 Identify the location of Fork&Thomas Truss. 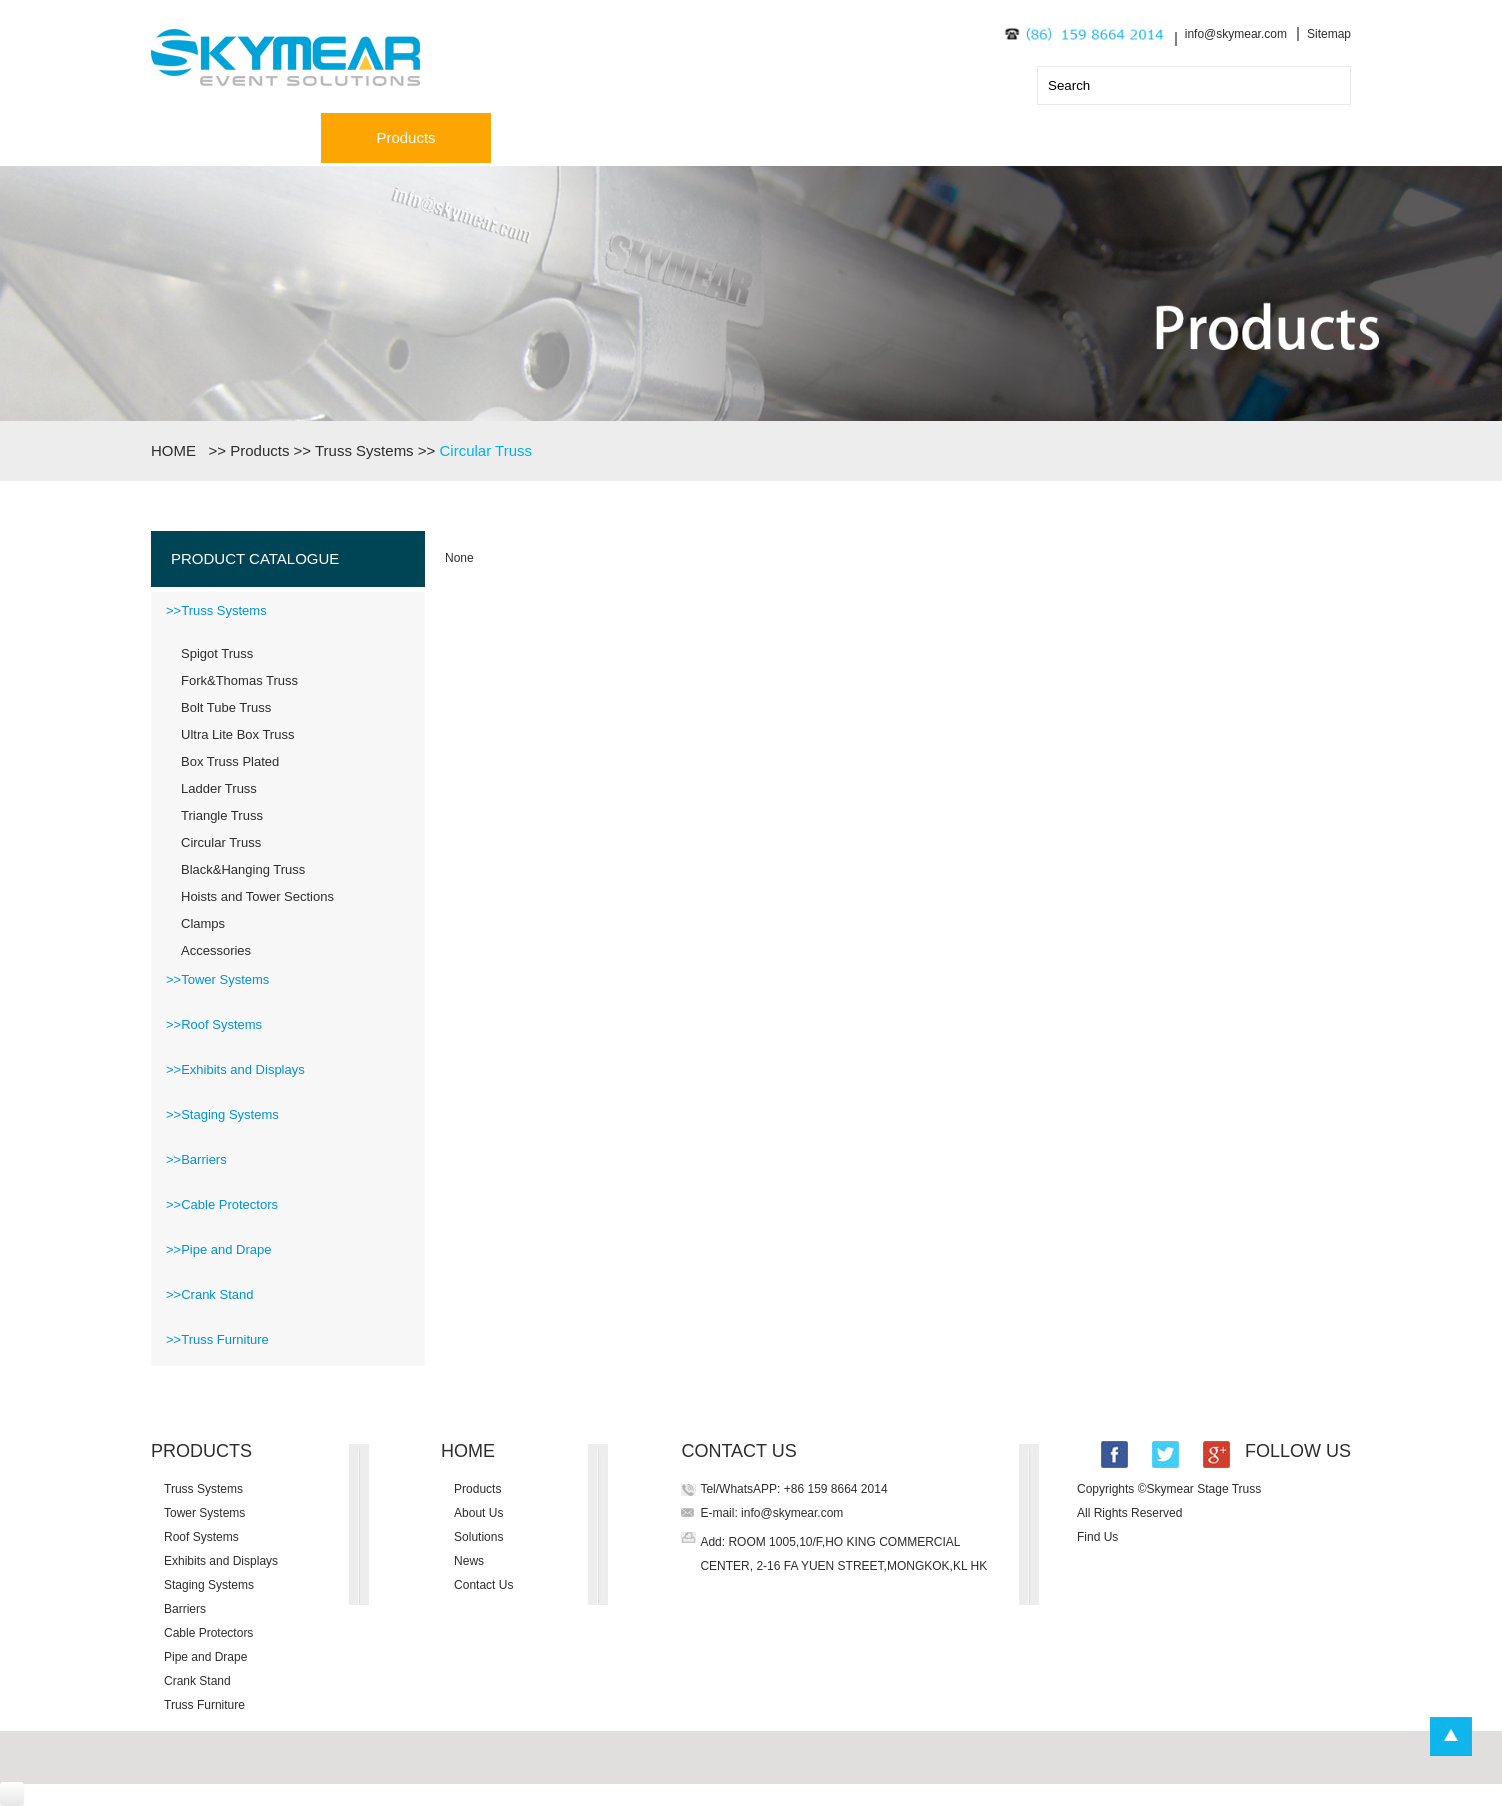
(239, 680).